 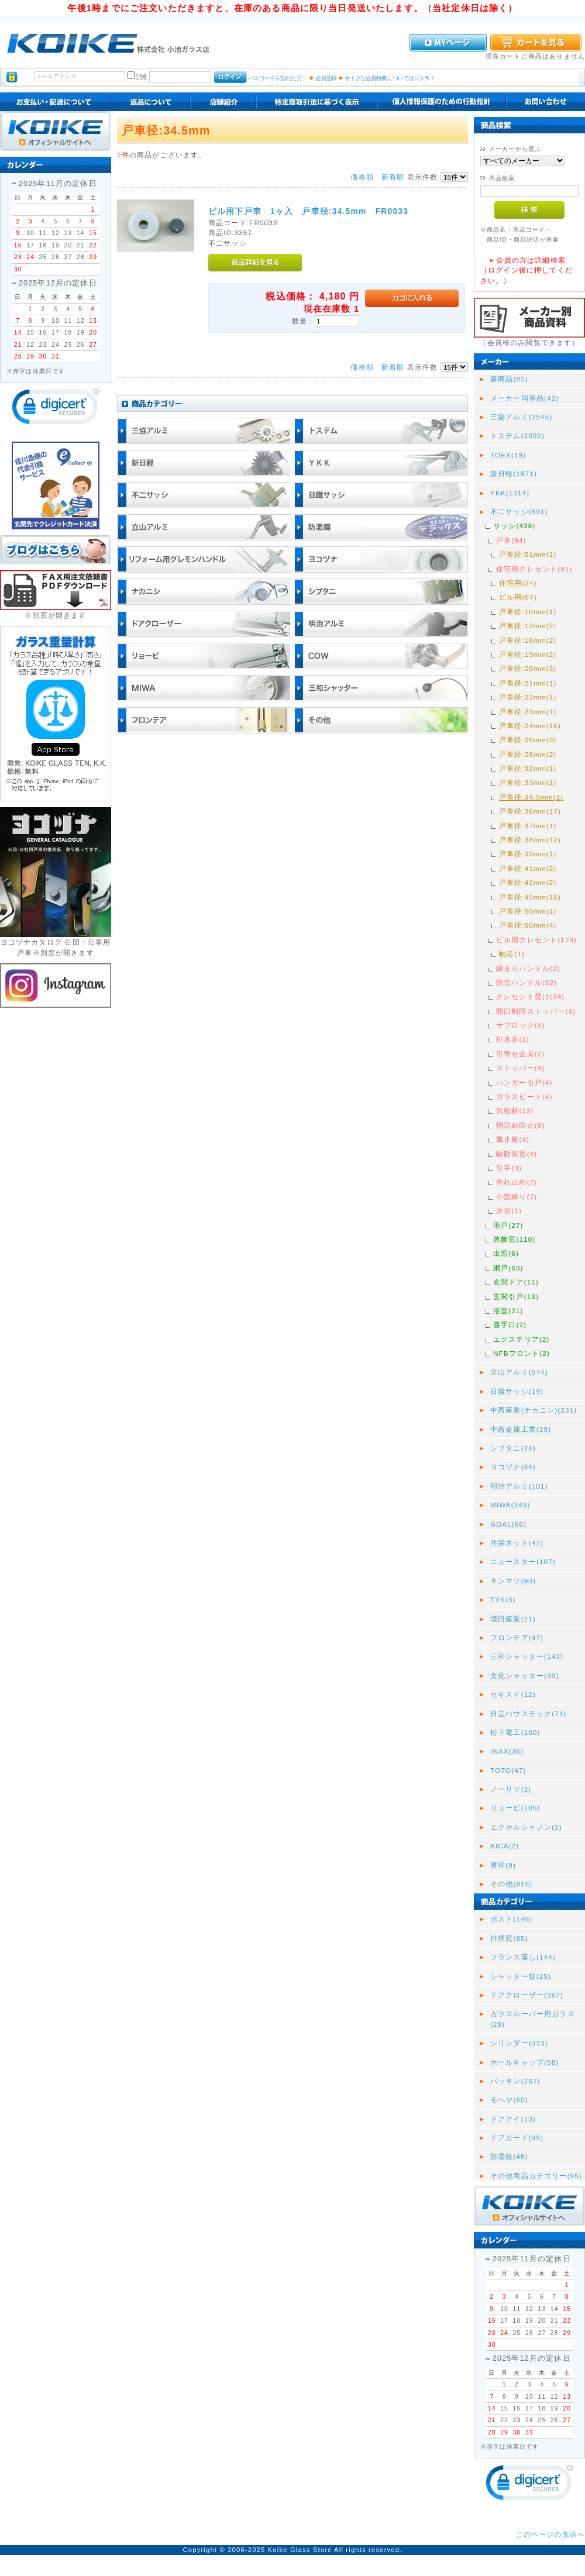 What do you see at coordinates (520, 1054) in the screenshot?
I see `引寄せ金具(2)` at bounding box center [520, 1054].